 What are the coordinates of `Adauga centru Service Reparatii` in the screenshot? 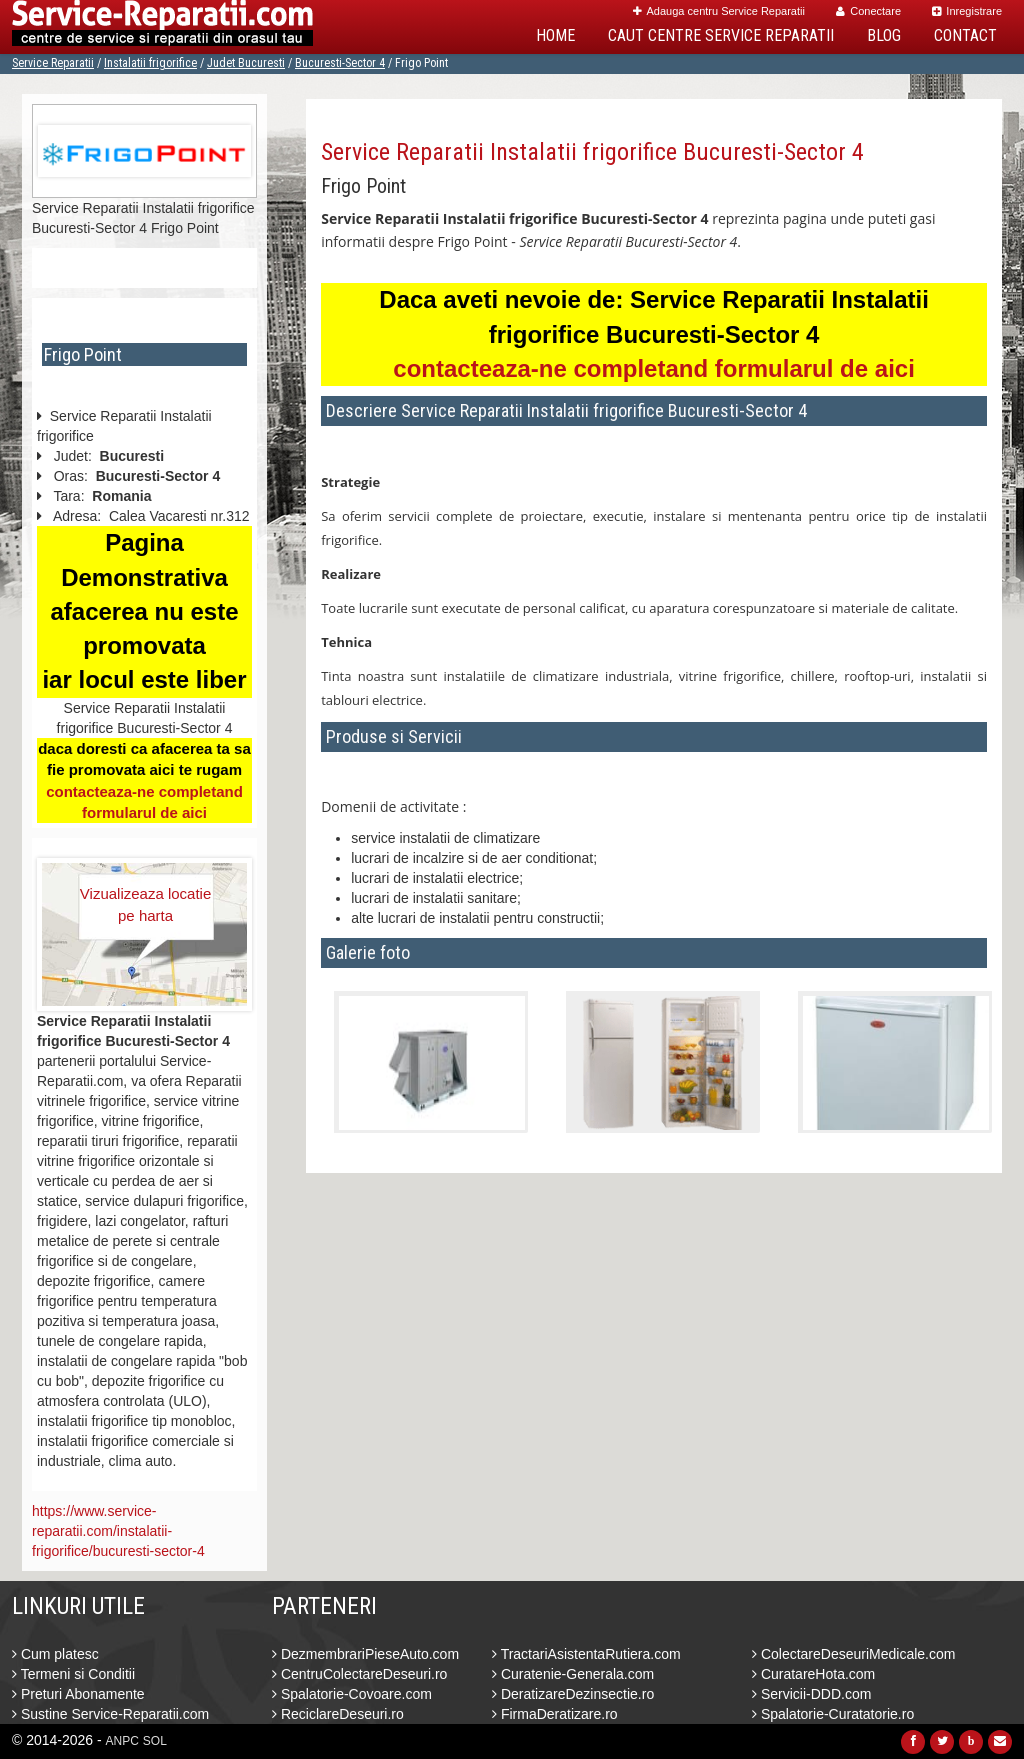 It's located at (719, 11).